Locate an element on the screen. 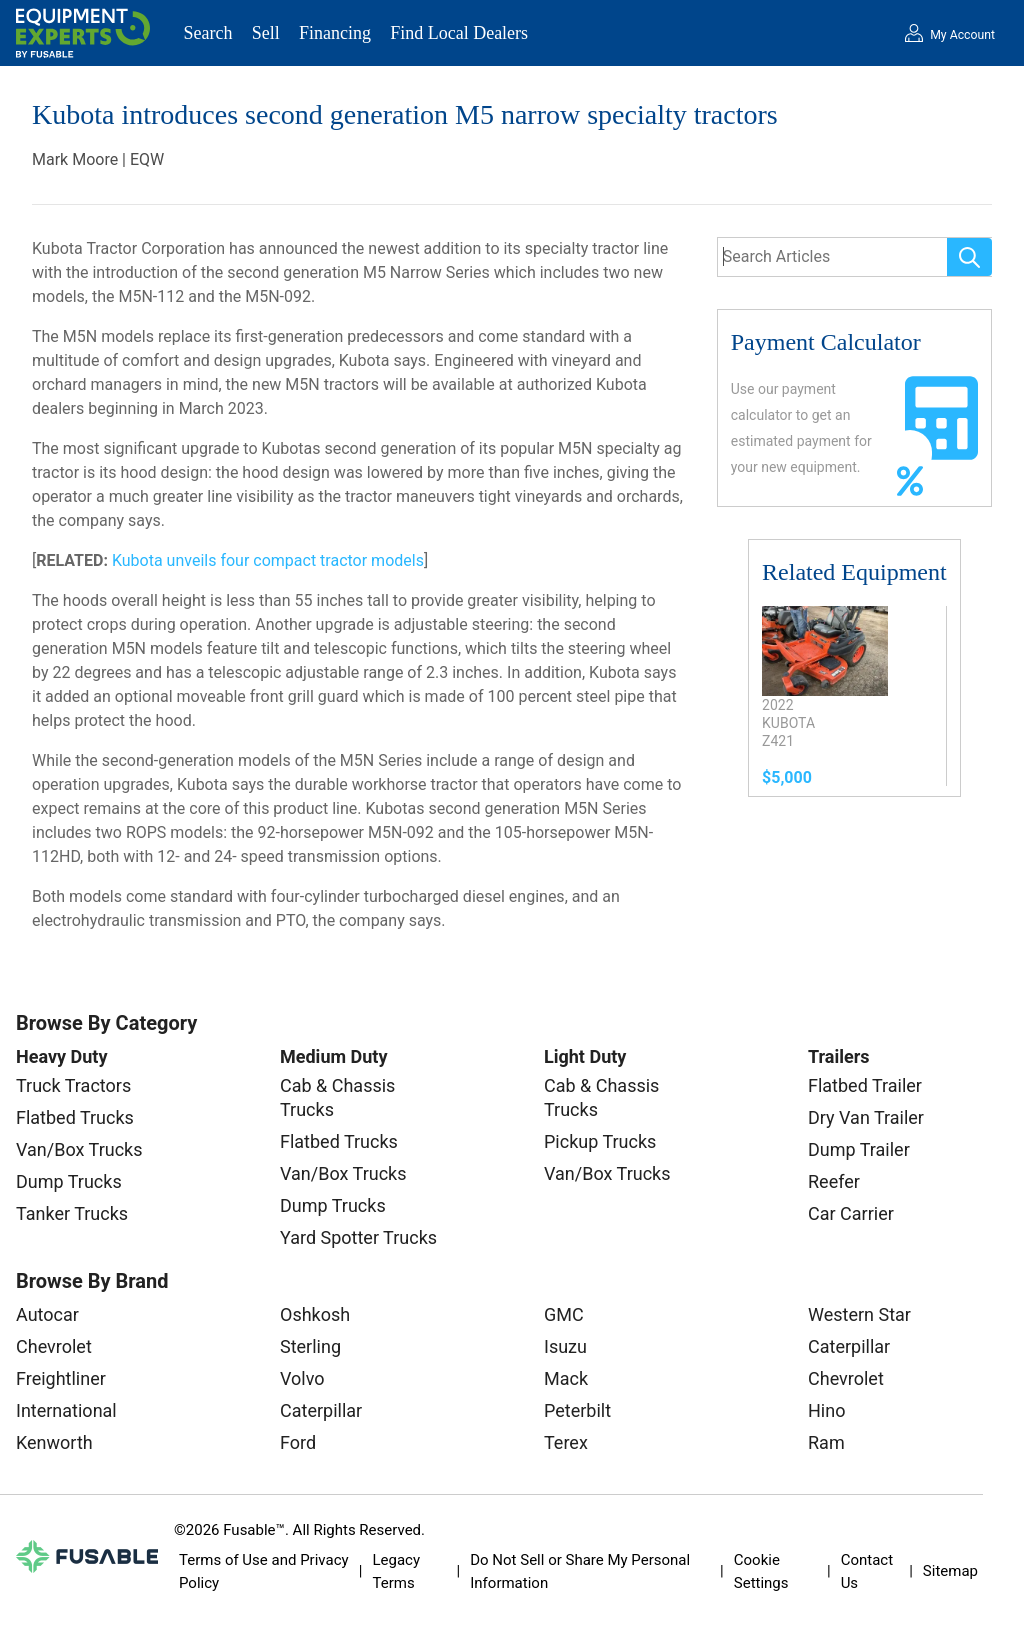  Terms of Use and Privacy Policy is located at coordinates (264, 1571).